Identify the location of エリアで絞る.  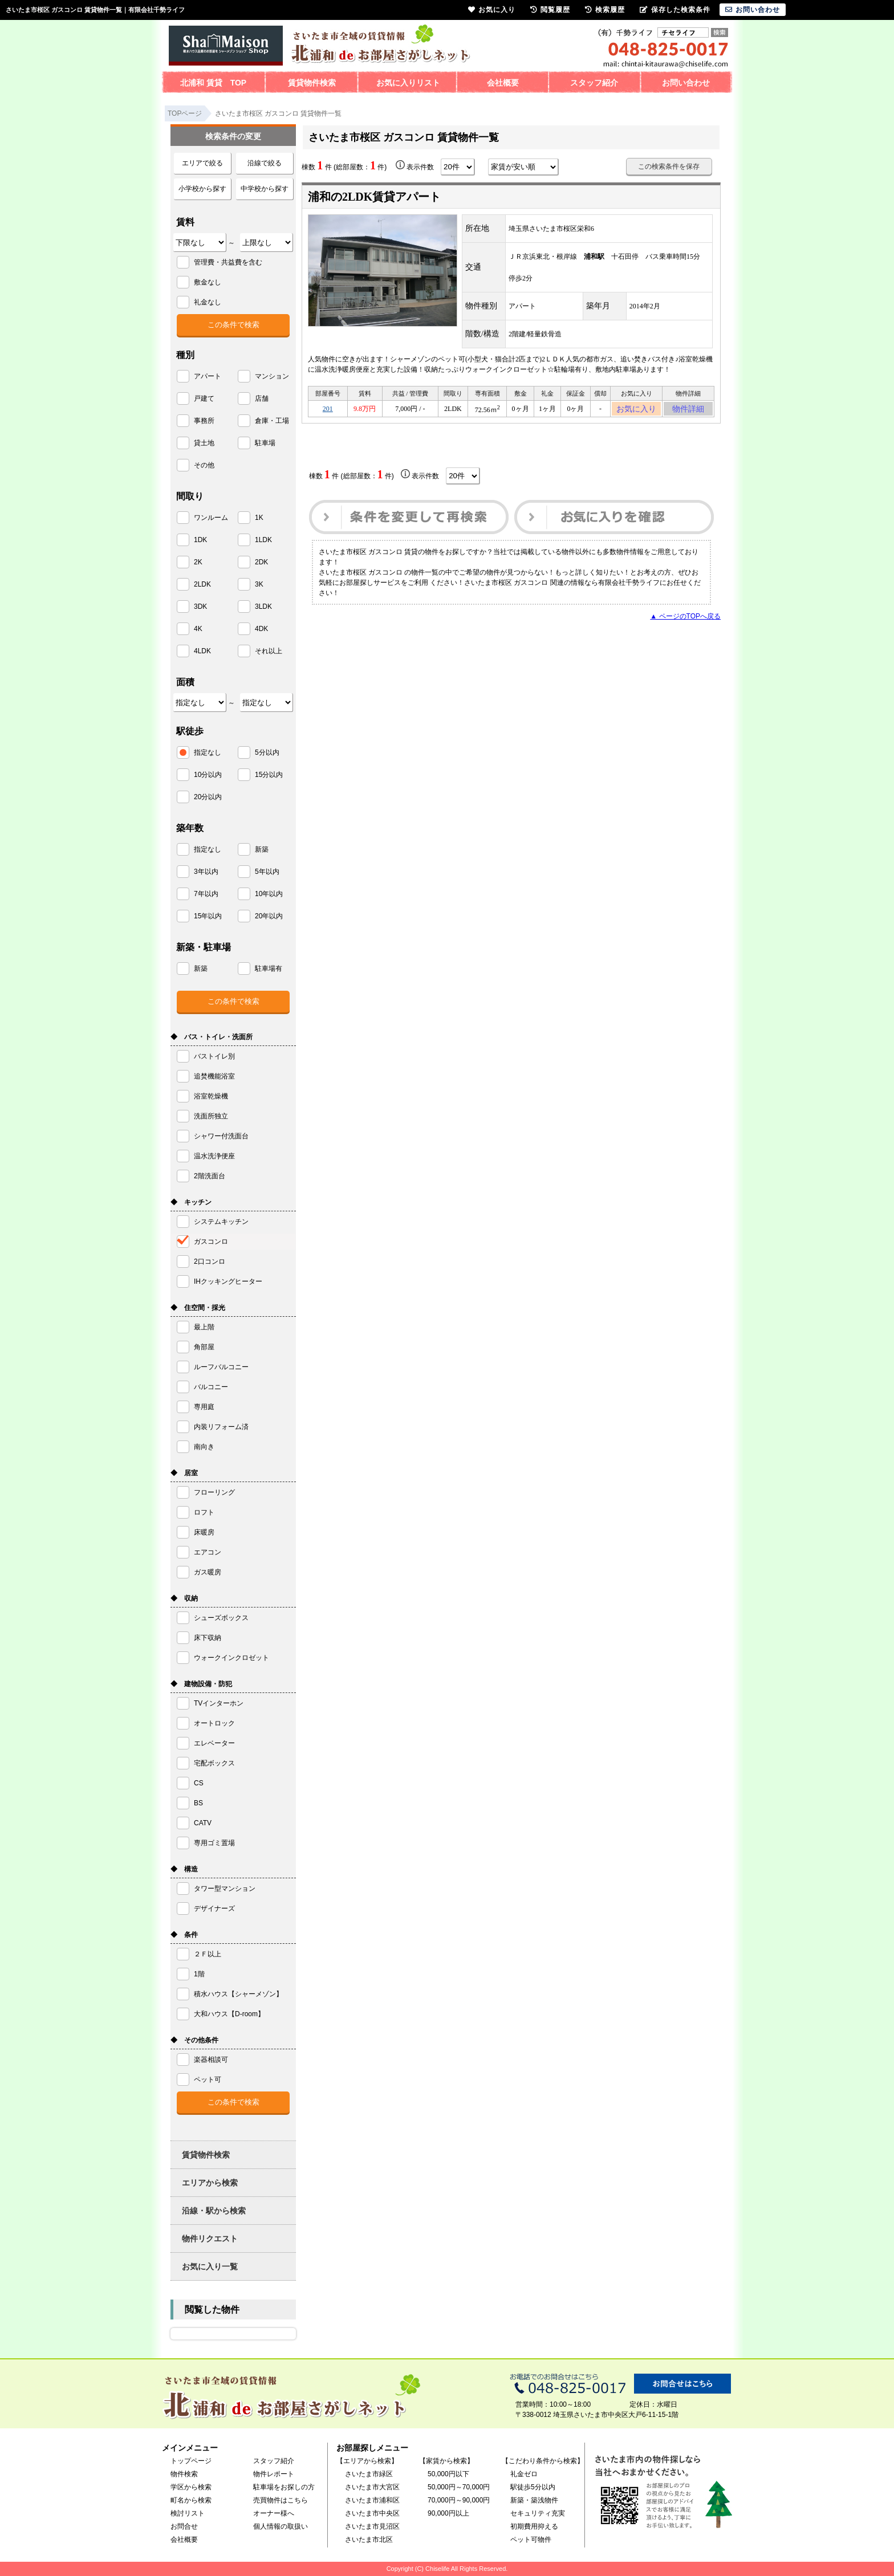
(202, 163).